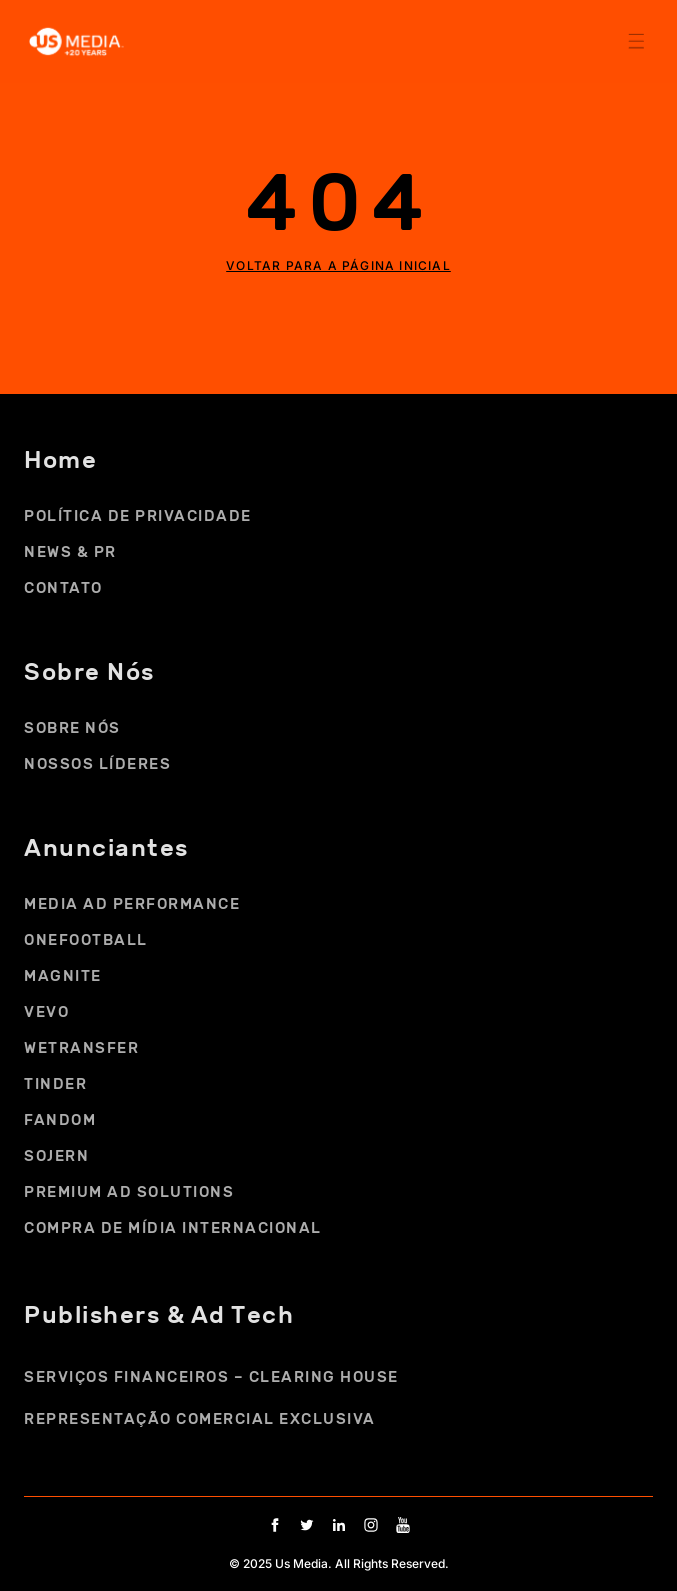 The width and height of the screenshot is (677, 1591). What do you see at coordinates (46, 1012) in the screenshot?
I see `VEVO` at bounding box center [46, 1012].